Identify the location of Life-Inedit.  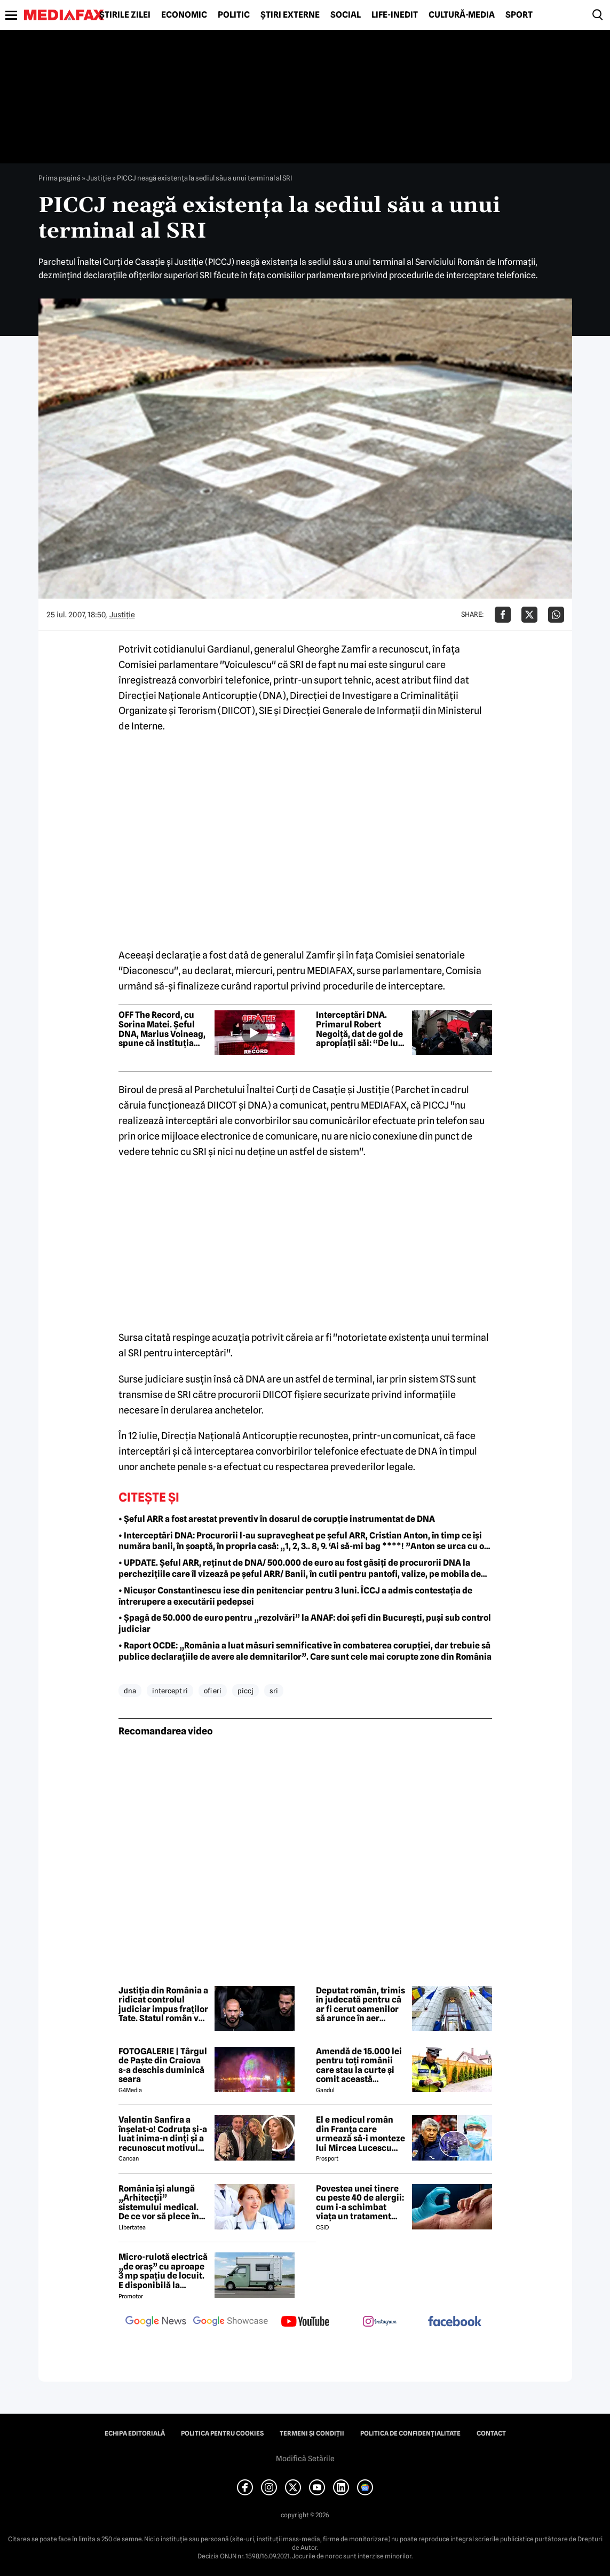
(394, 15).